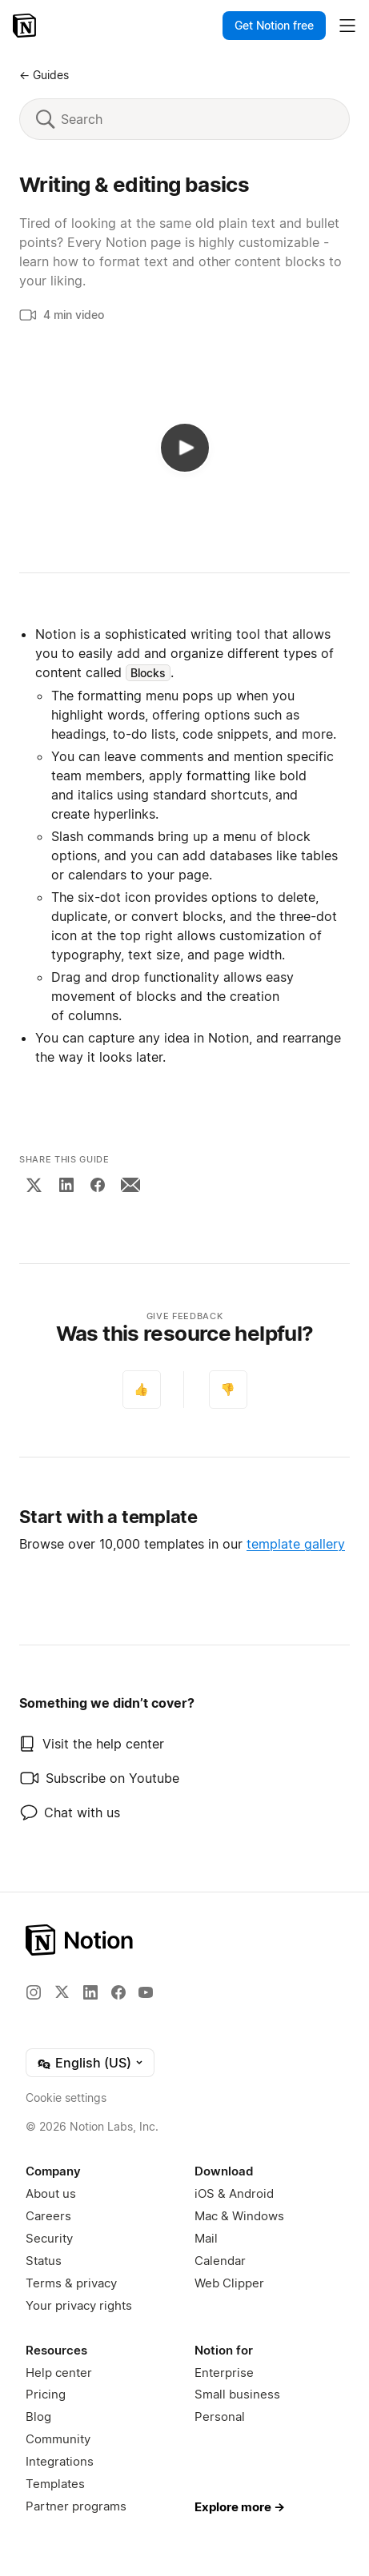 The width and height of the screenshot is (369, 2576). Describe the element at coordinates (33, 1184) in the screenshot. I see `[X]` at that location.